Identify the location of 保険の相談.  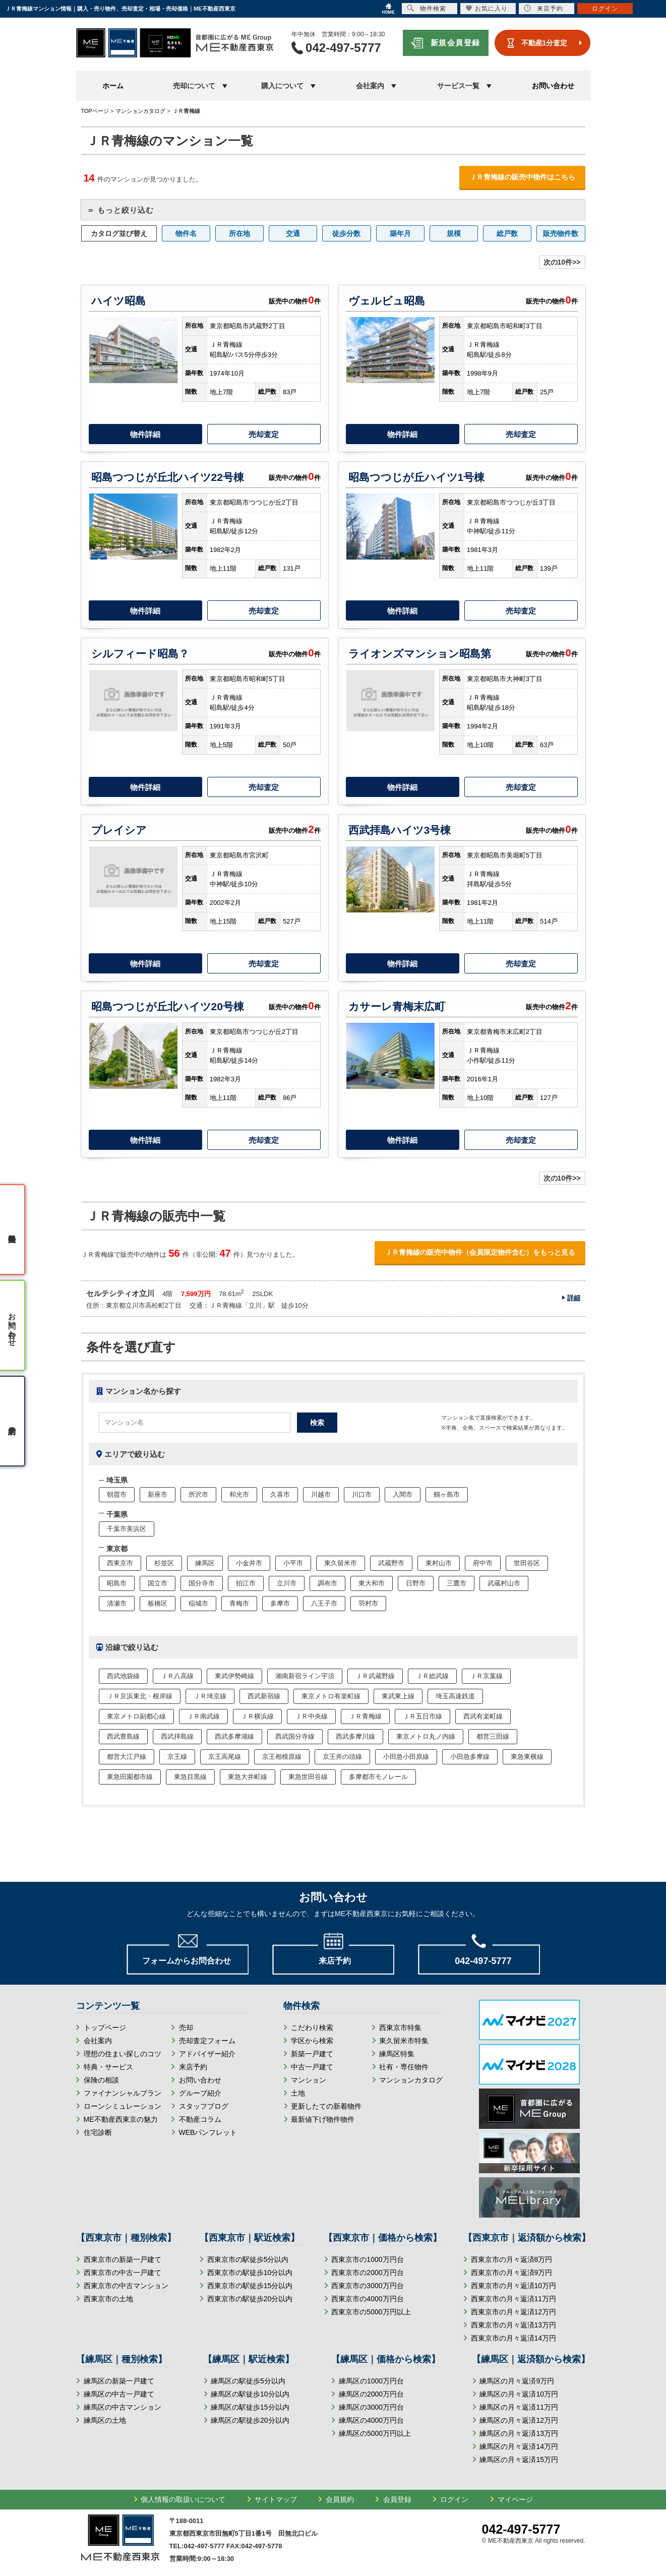
(101, 2080).